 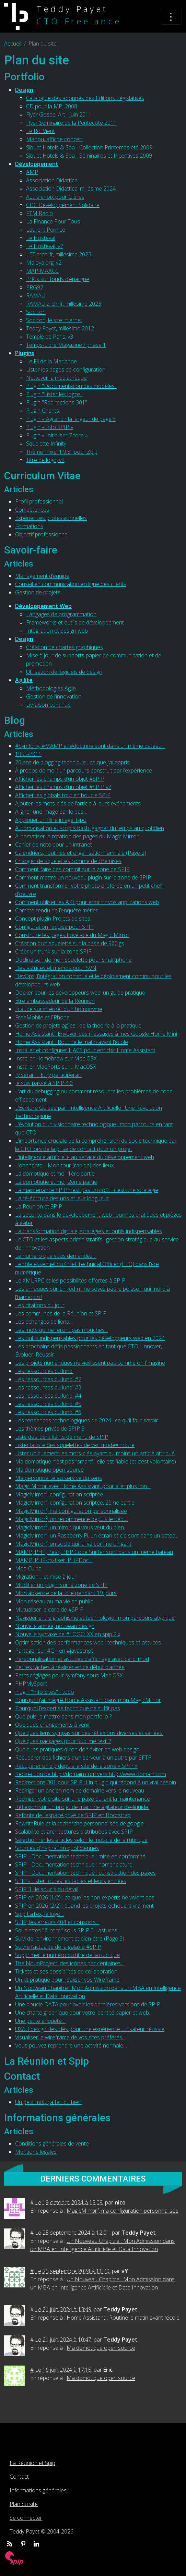 What do you see at coordinates (32, 172) in the screenshot?
I see `AMP` at bounding box center [32, 172].